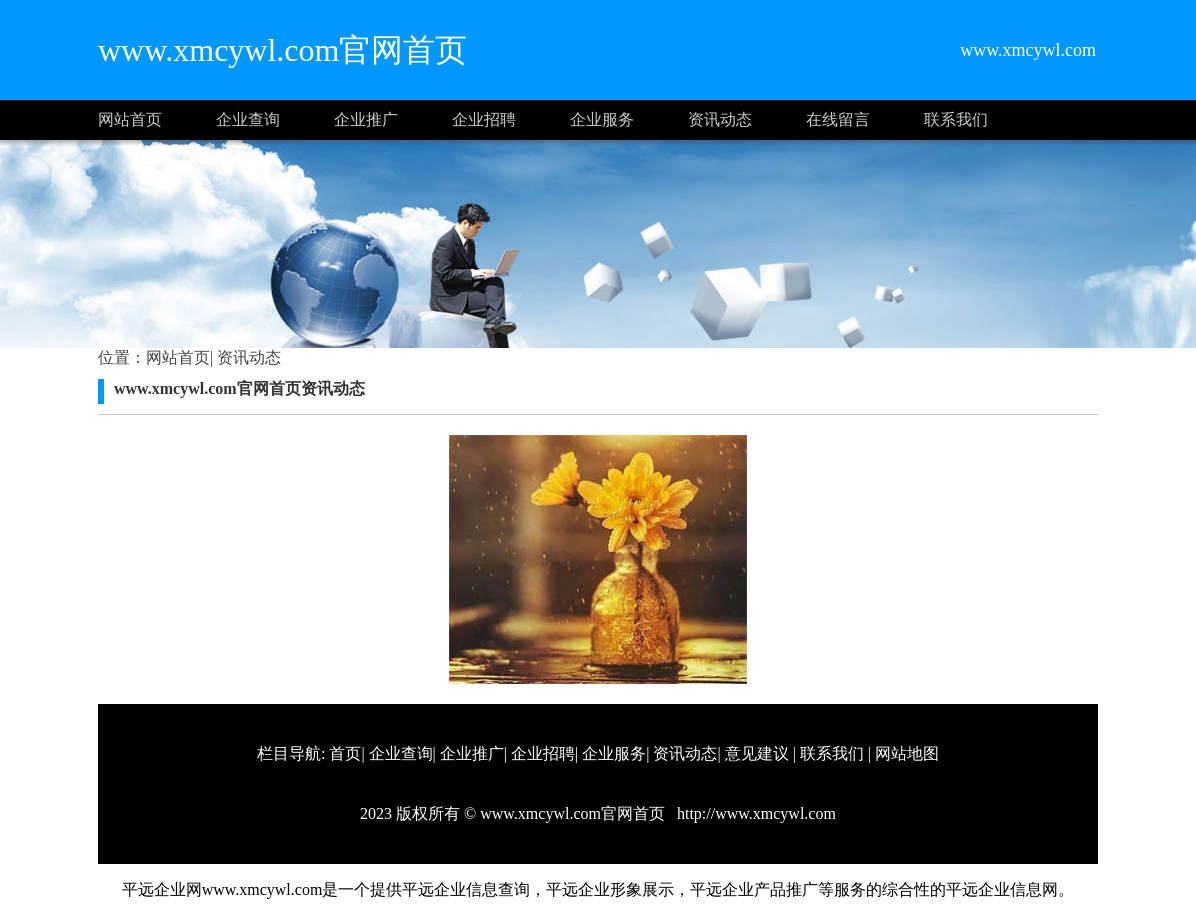 This screenshot has height=917, width=1196. I want to click on 网站地图, so click(907, 753).